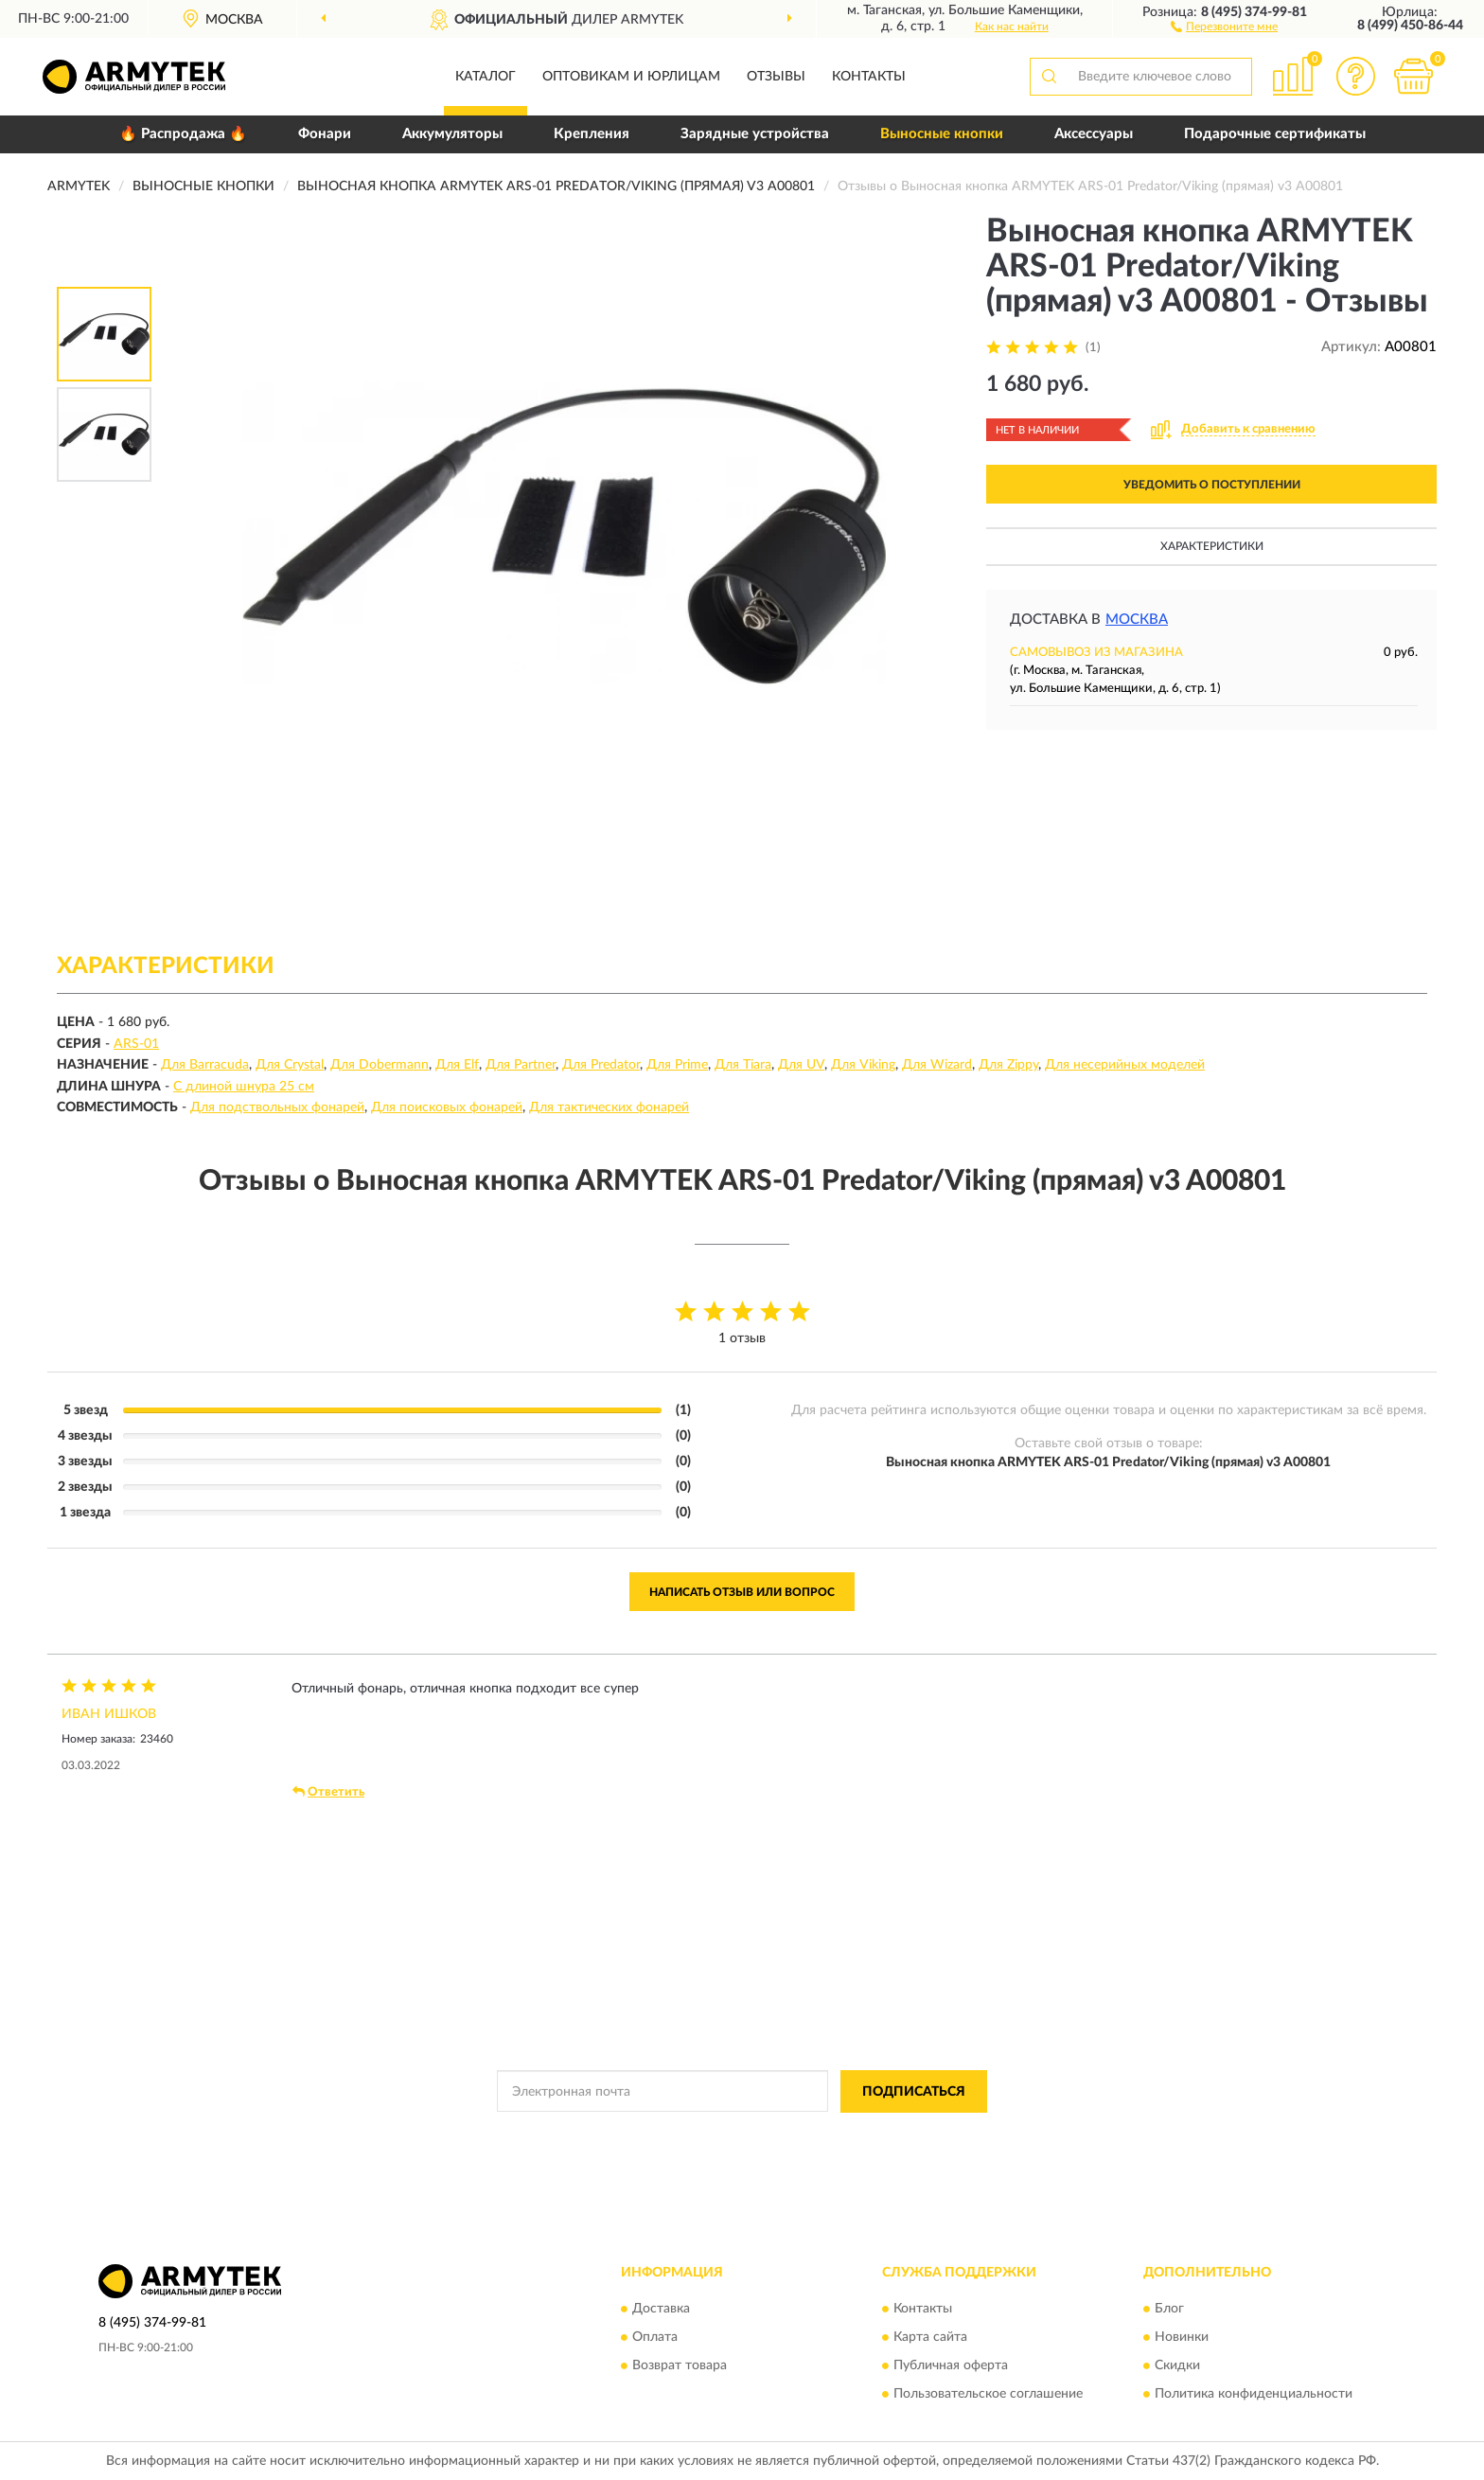 This screenshot has height=2480, width=1484. What do you see at coordinates (863, 1065) in the screenshot?
I see `Для Viking` at bounding box center [863, 1065].